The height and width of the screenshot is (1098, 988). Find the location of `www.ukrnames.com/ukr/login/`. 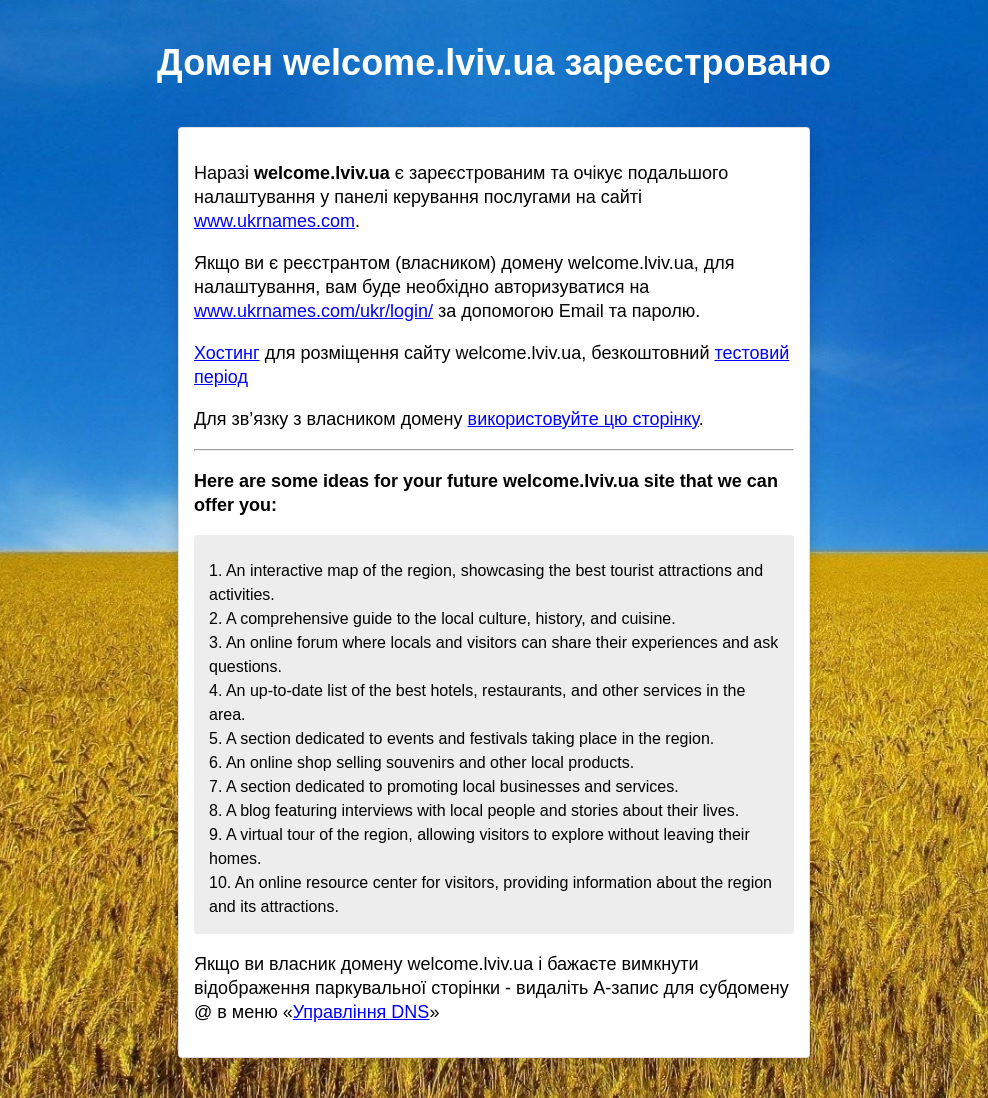

www.ukrnames.com/ukr/login/ is located at coordinates (313, 311).